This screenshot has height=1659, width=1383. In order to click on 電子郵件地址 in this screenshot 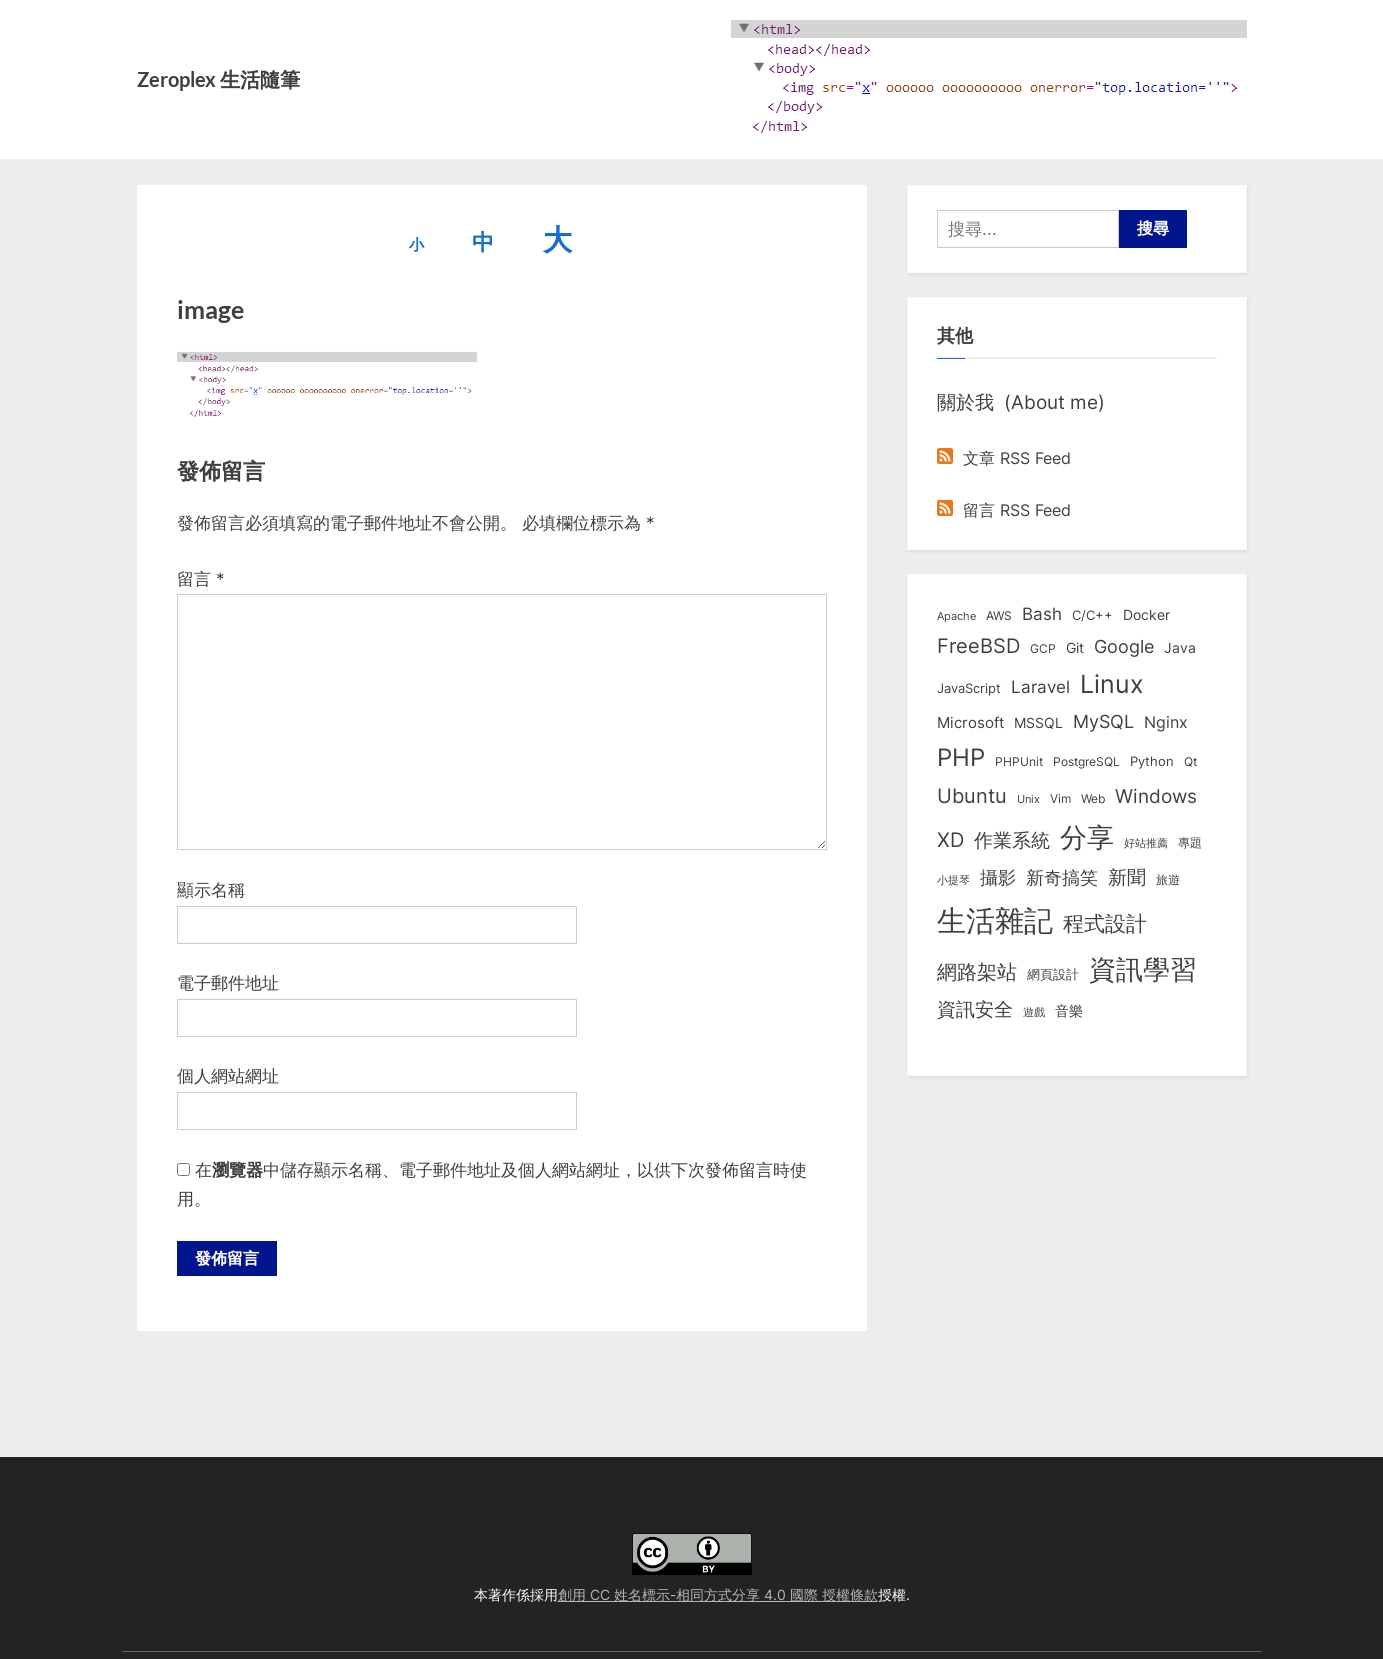, I will do `click(228, 983)`.